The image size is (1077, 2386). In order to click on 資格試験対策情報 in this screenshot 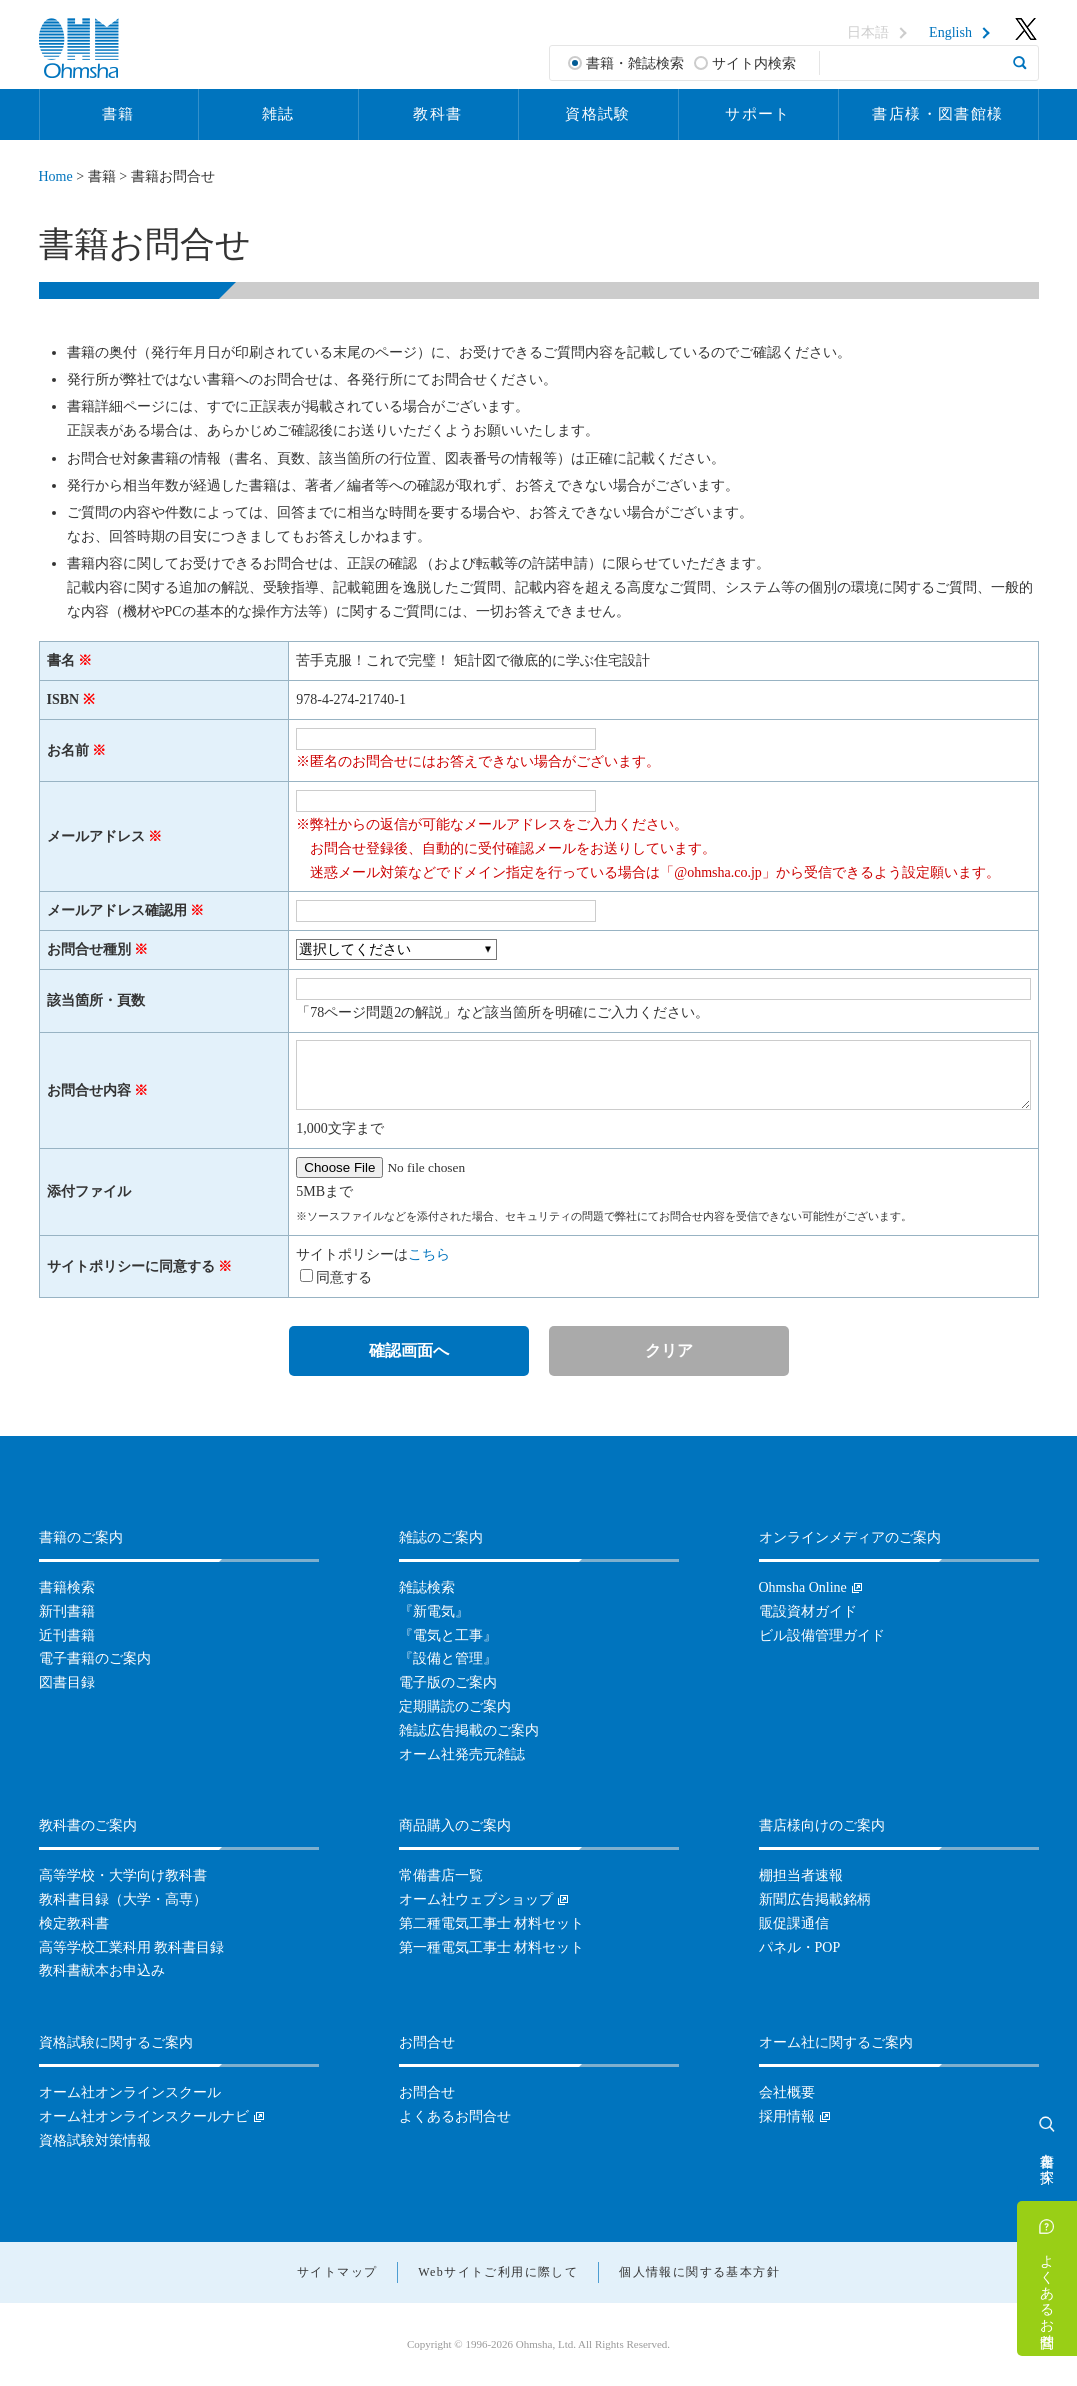, I will do `click(95, 2140)`.